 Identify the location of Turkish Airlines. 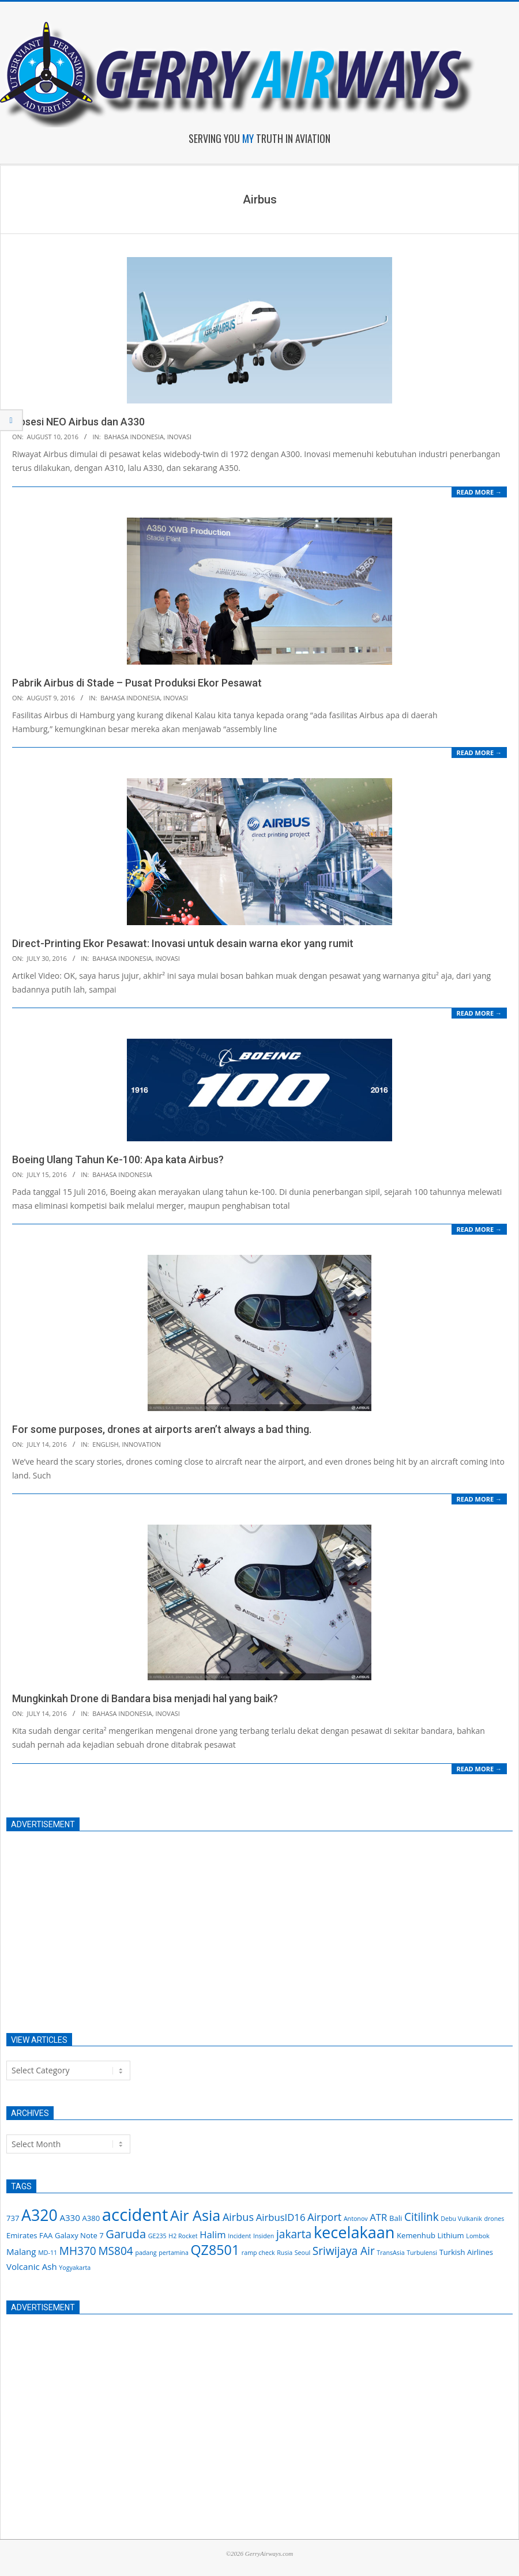
(466, 2252).